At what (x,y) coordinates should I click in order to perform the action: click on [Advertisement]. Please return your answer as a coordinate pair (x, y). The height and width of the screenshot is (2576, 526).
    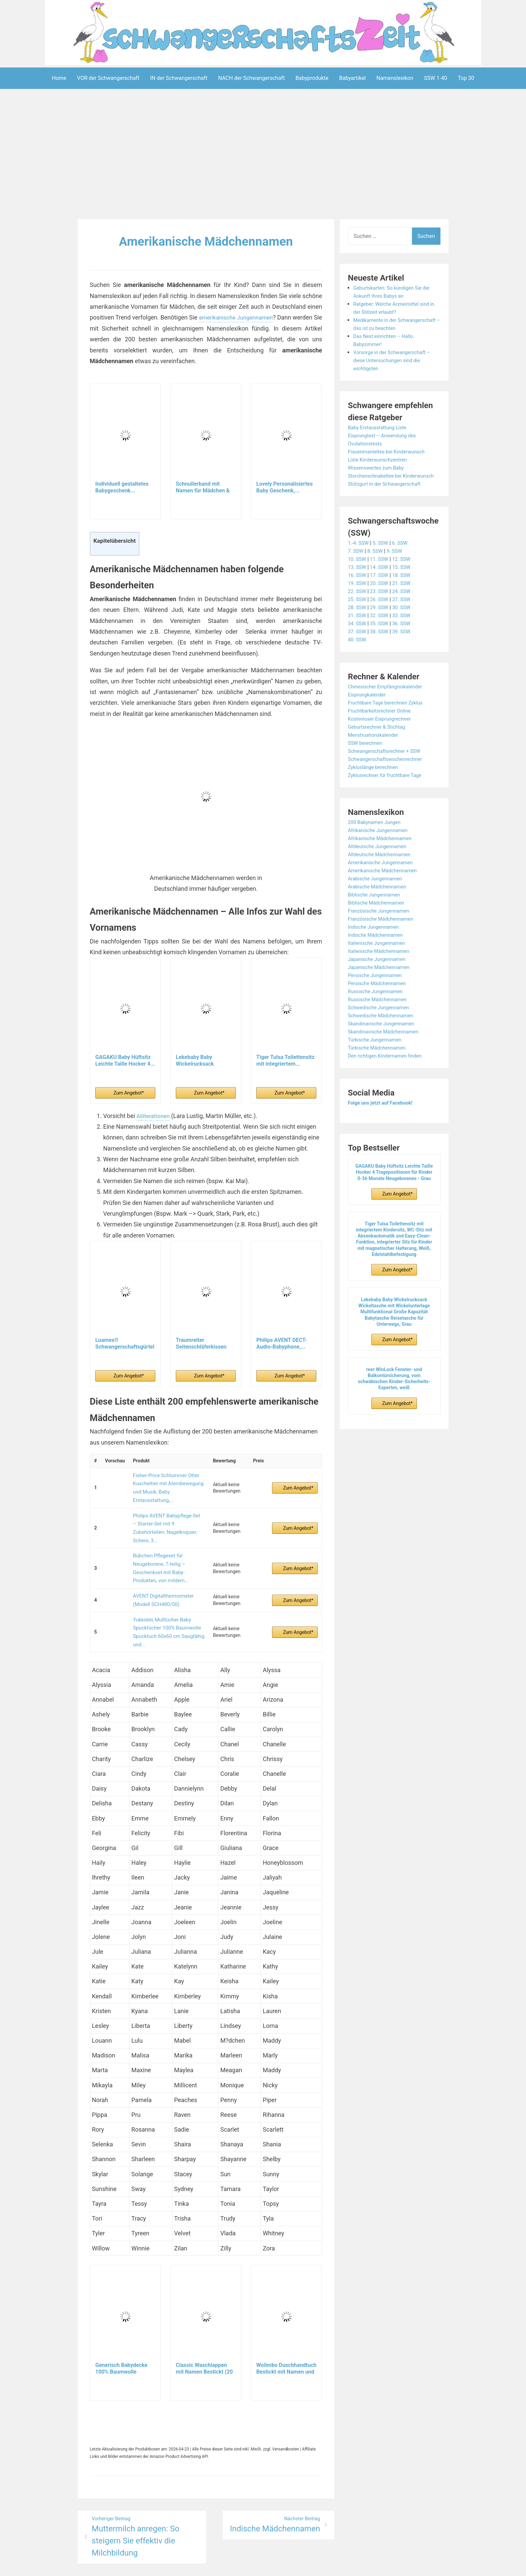
    Looking at the image, I should click on (263, 155).